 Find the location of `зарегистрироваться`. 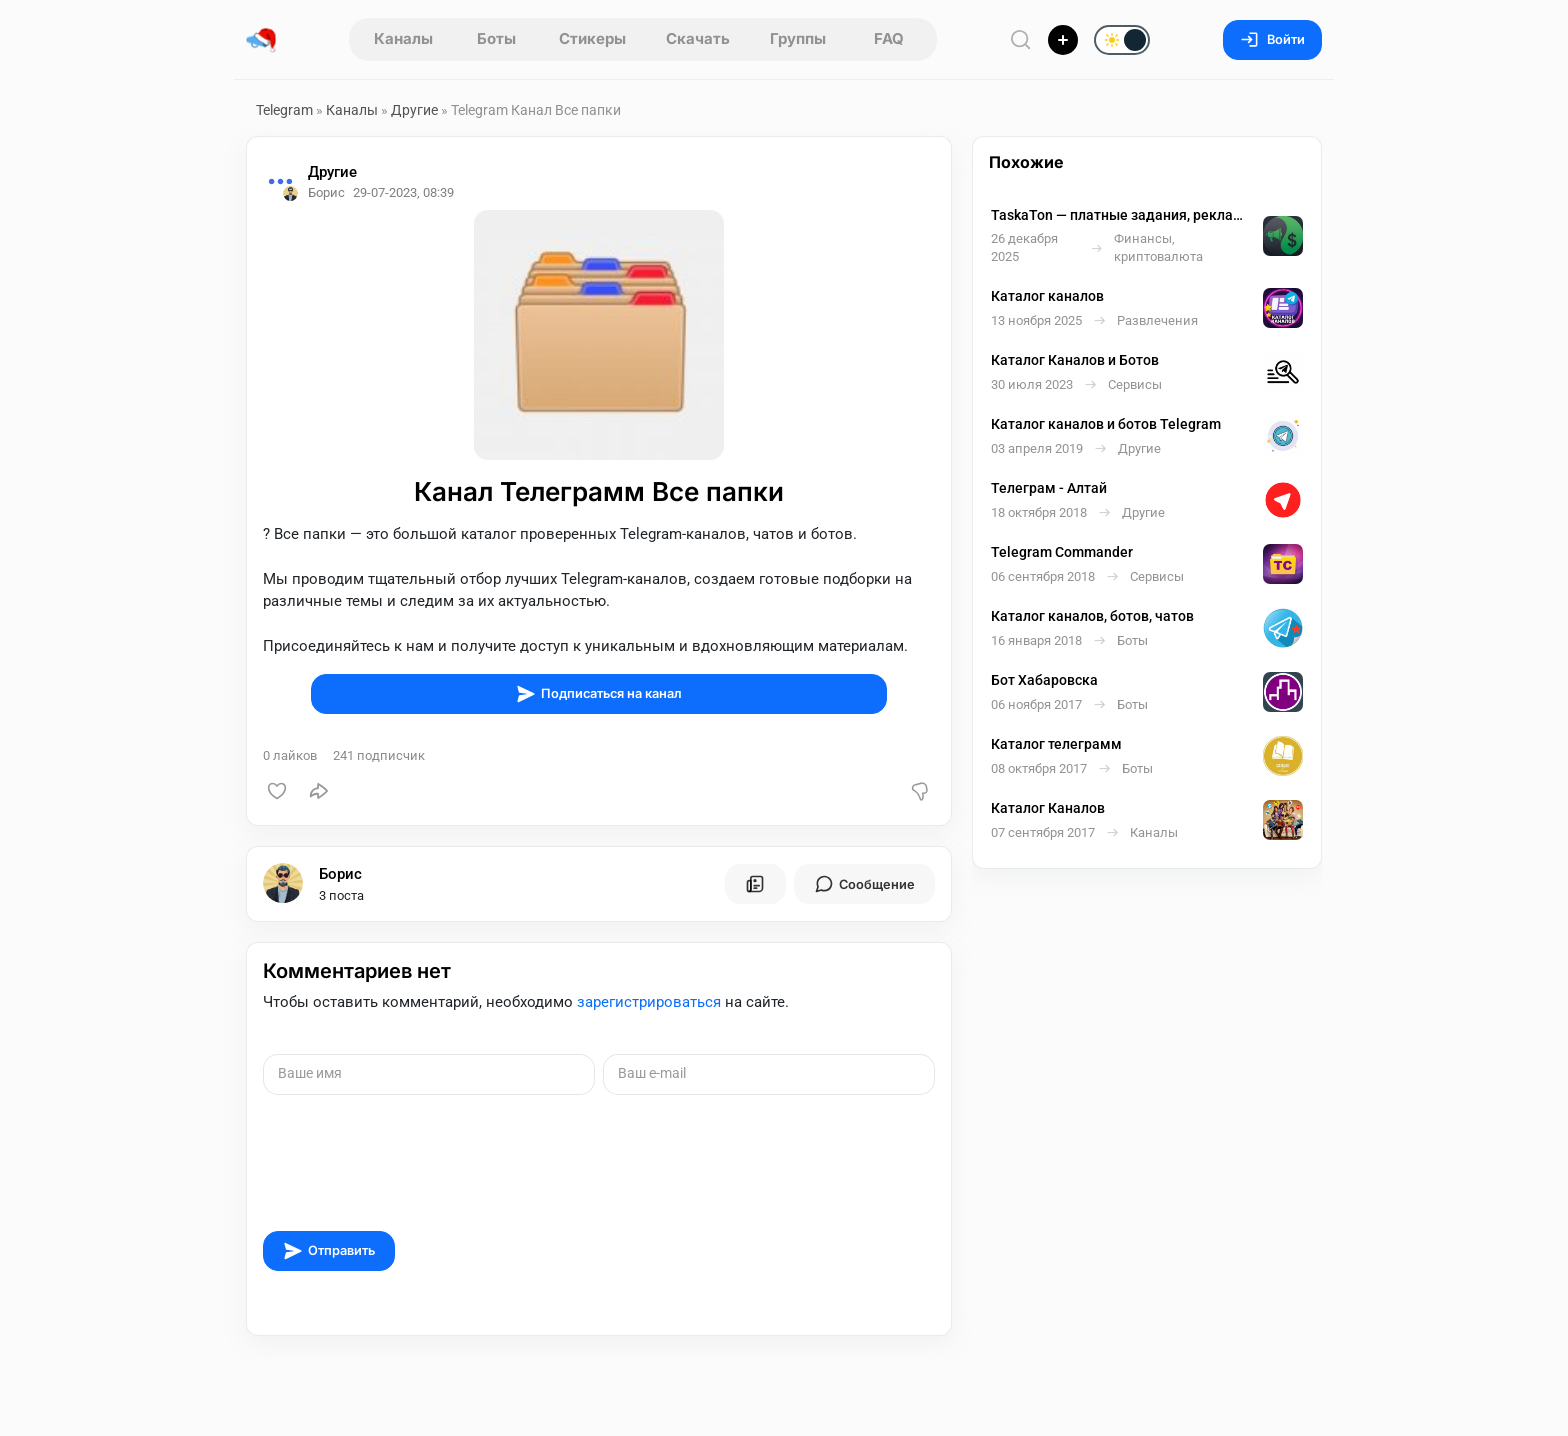

зарегистрироваться is located at coordinates (649, 1002).